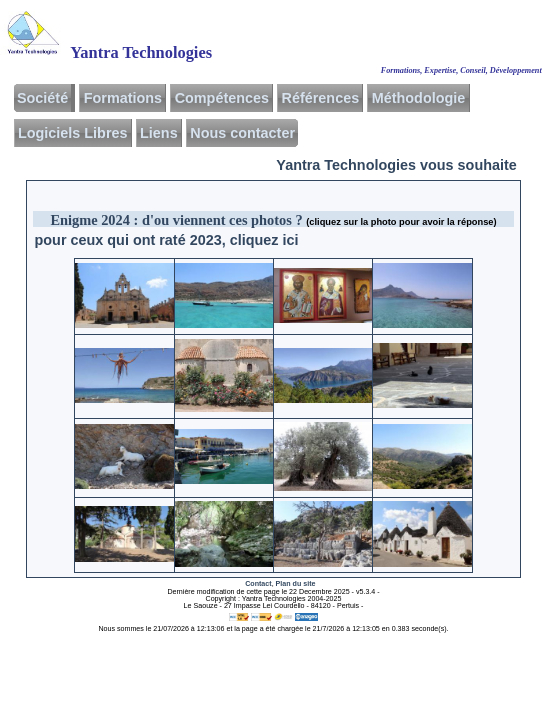 The image size is (547, 720). I want to click on Contact, so click(258, 584).